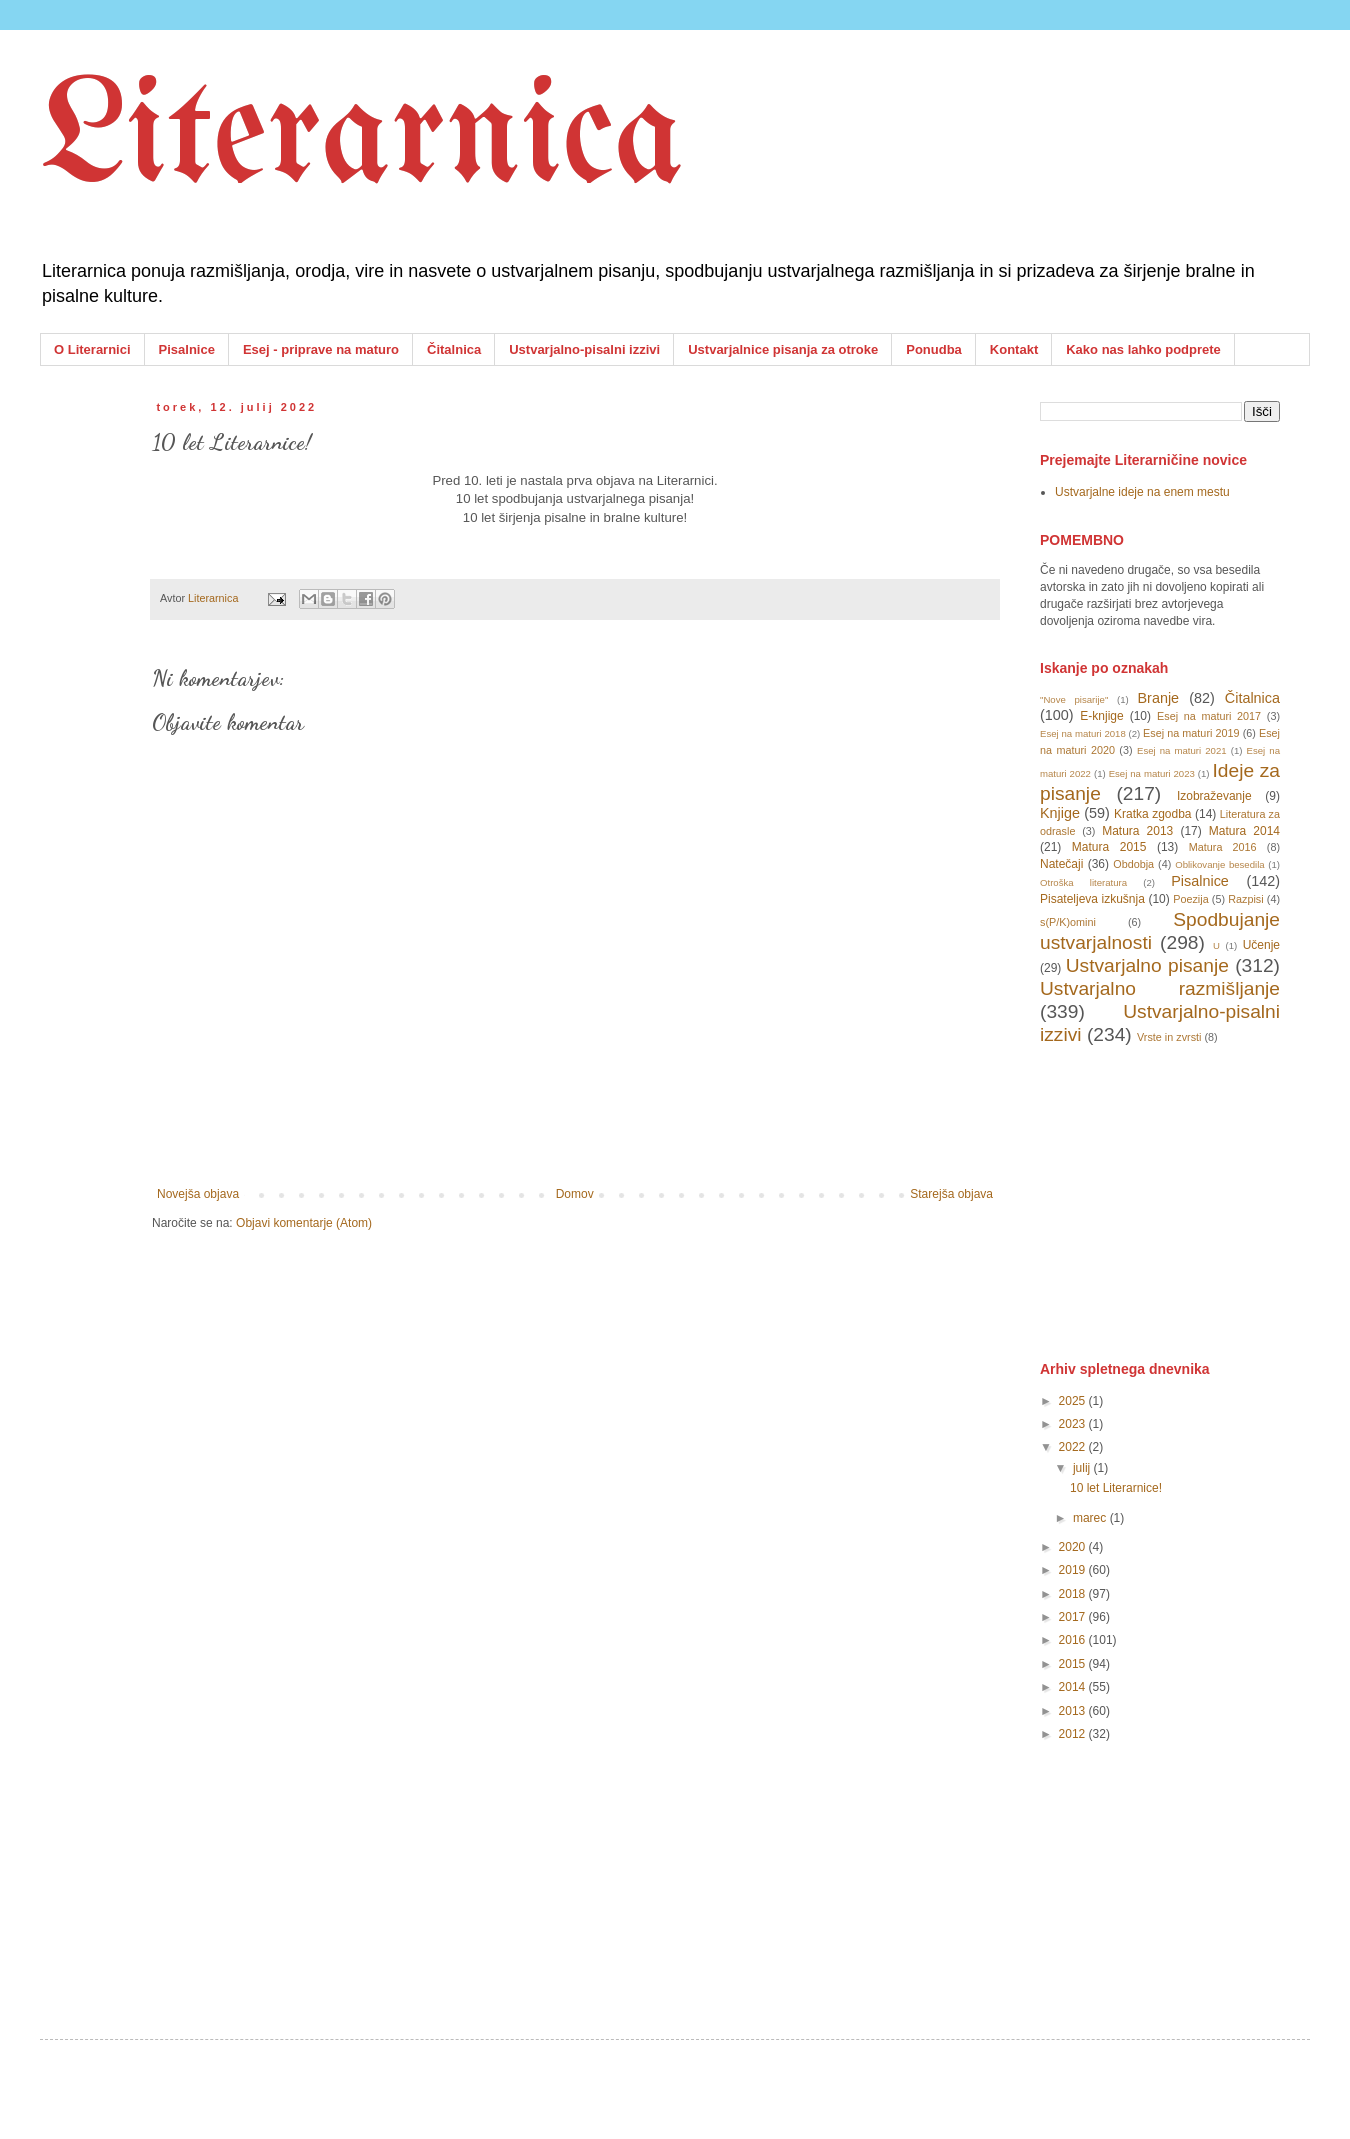  I want to click on 2025, so click(1074, 1401).